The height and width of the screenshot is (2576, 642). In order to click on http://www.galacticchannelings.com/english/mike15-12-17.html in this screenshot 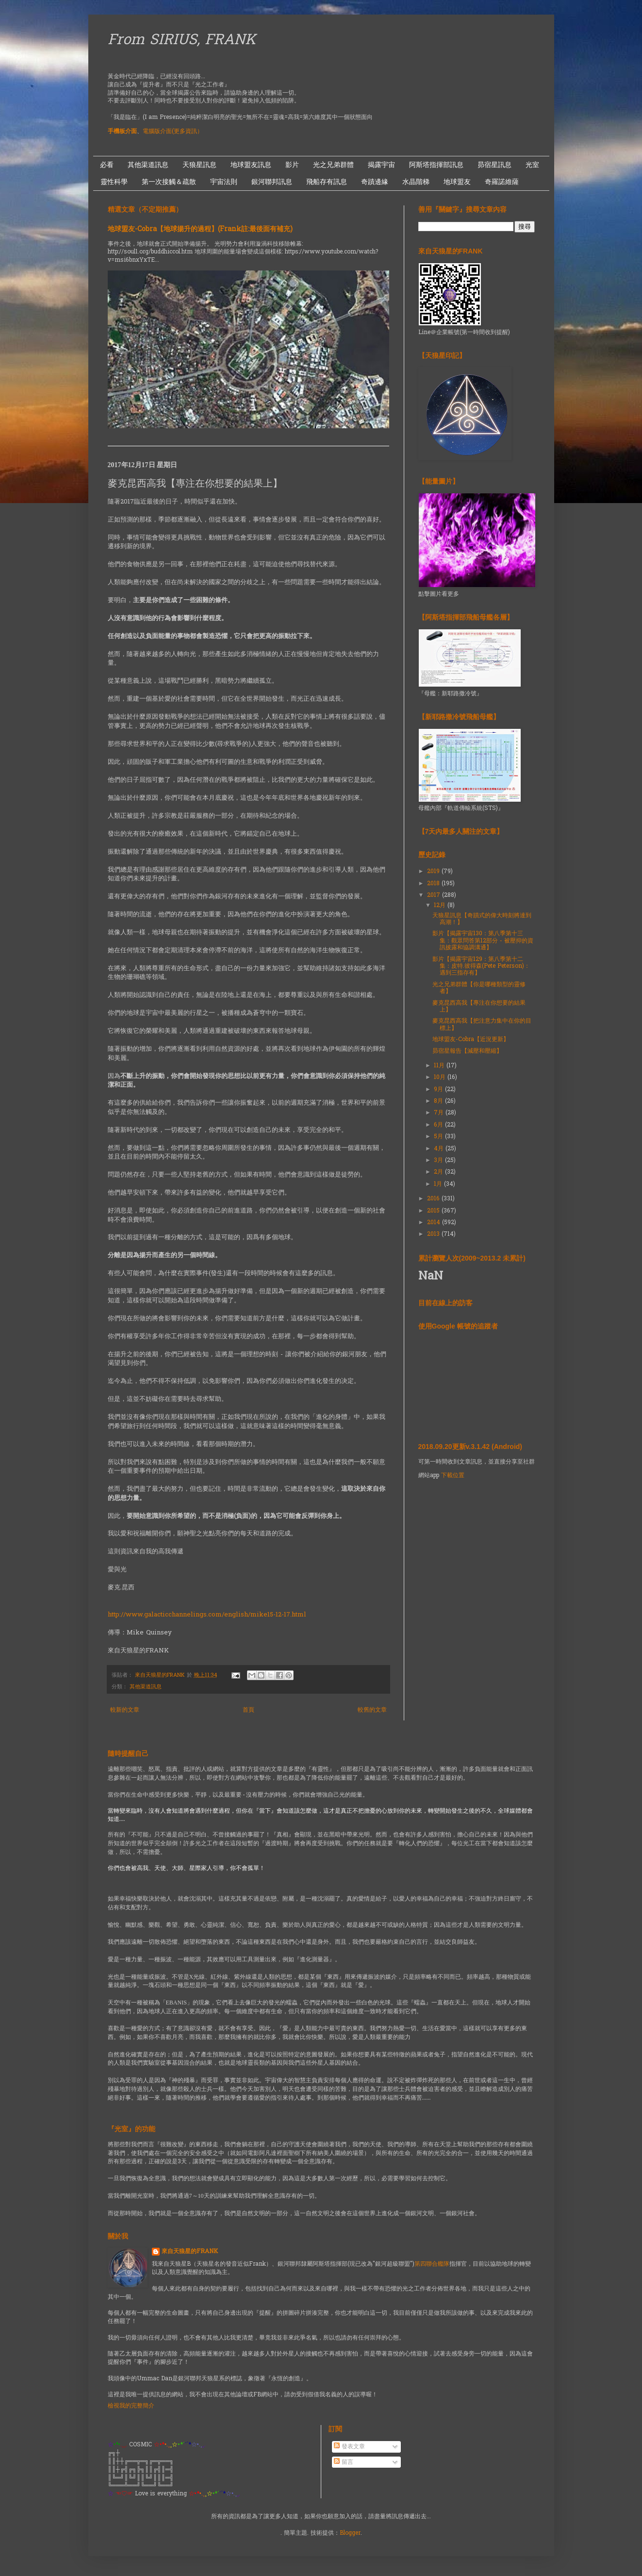, I will do `click(207, 1614)`.